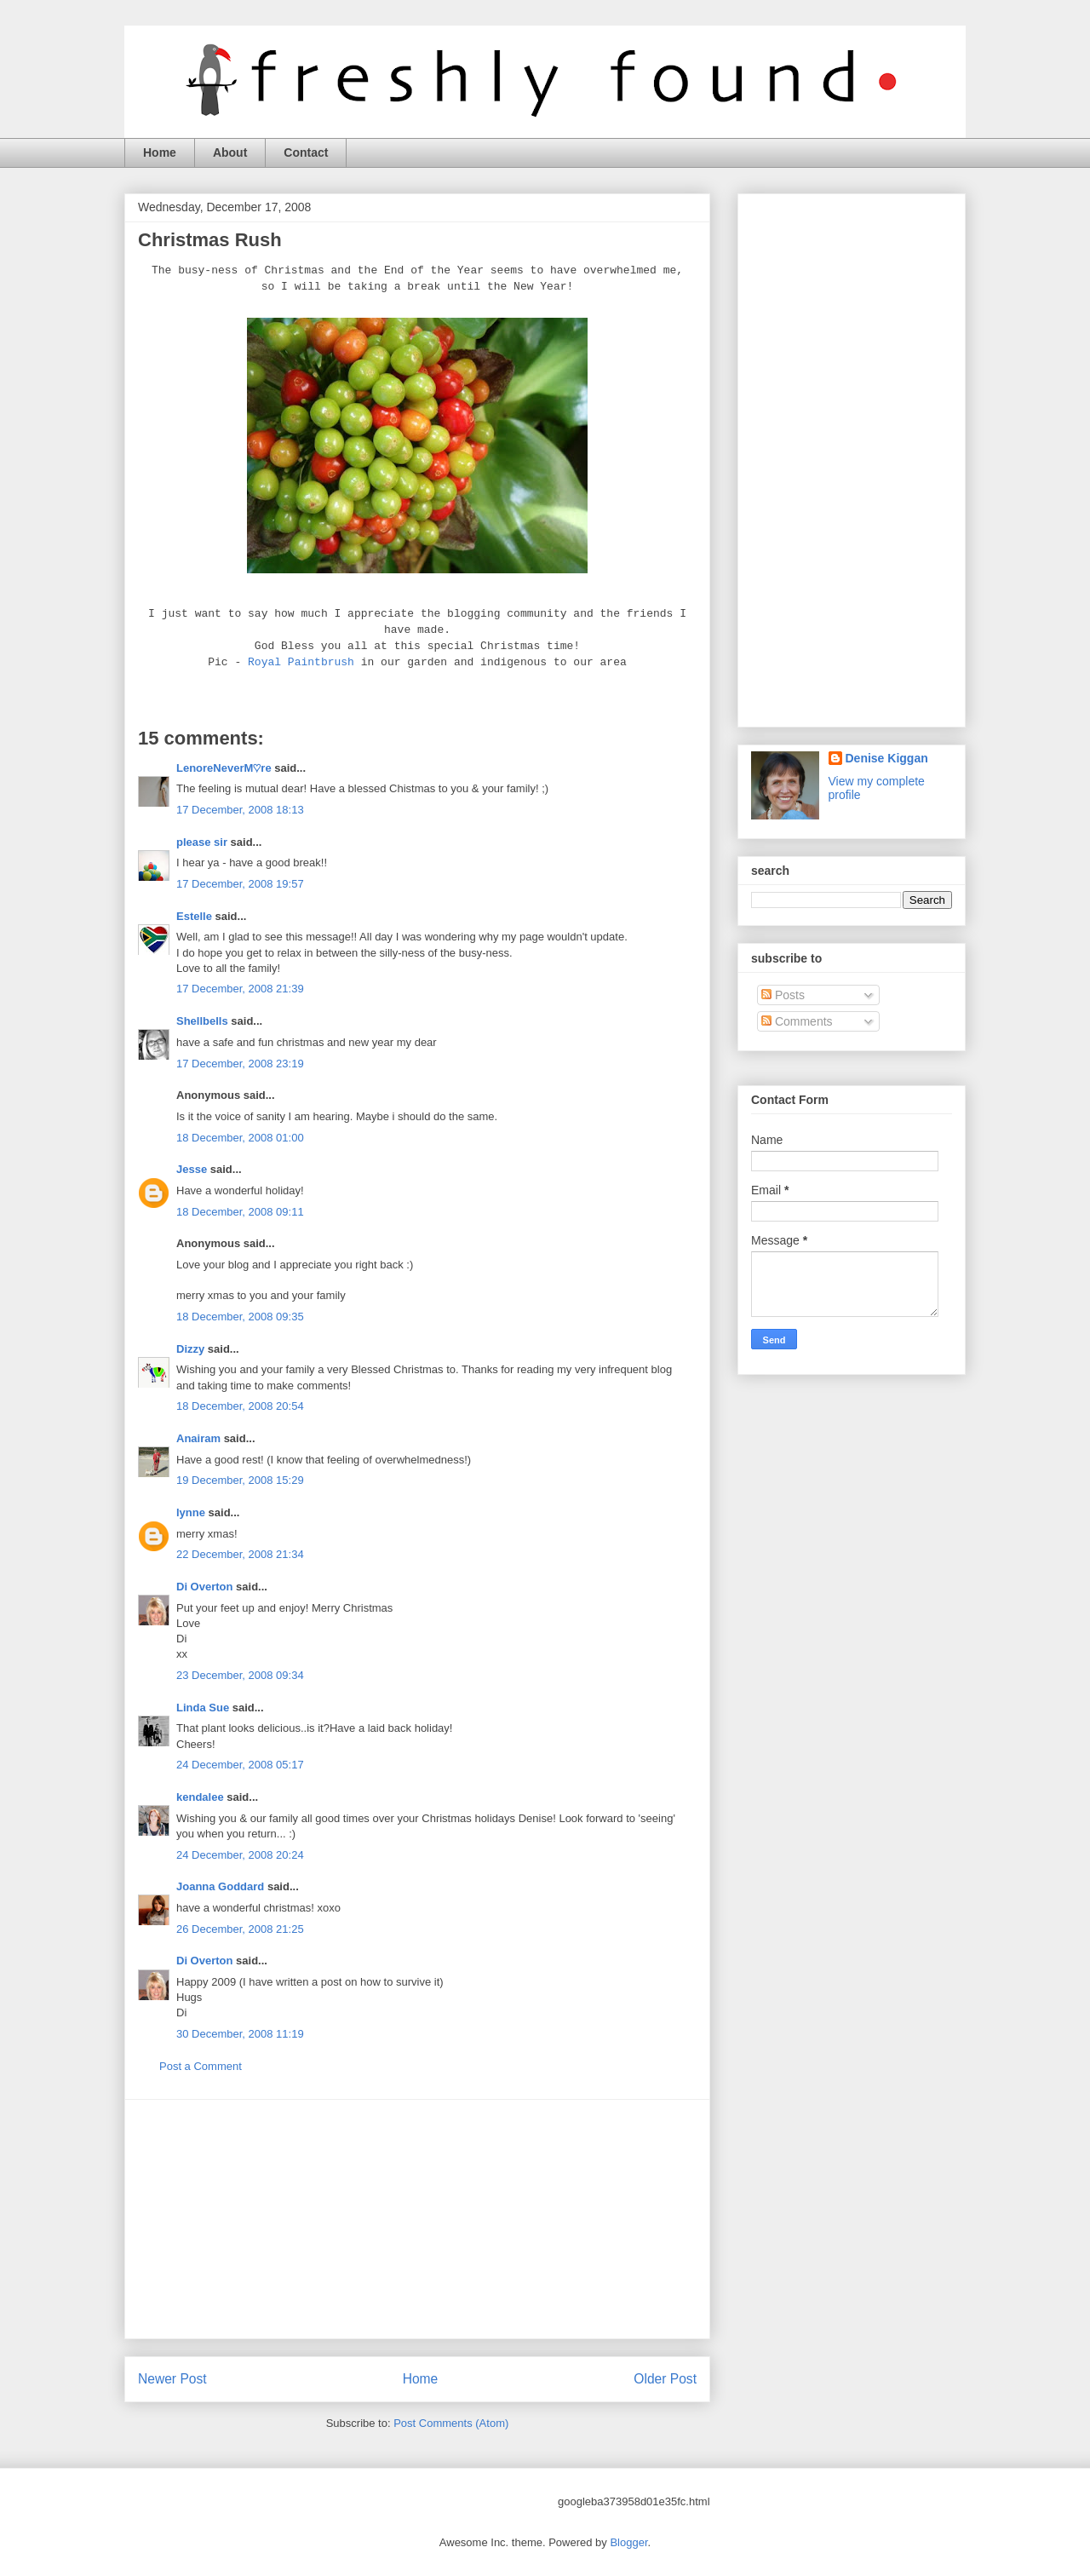 Image resolution: width=1090 pixels, height=2576 pixels. What do you see at coordinates (240, 883) in the screenshot?
I see `17 December, 2008 19:57` at bounding box center [240, 883].